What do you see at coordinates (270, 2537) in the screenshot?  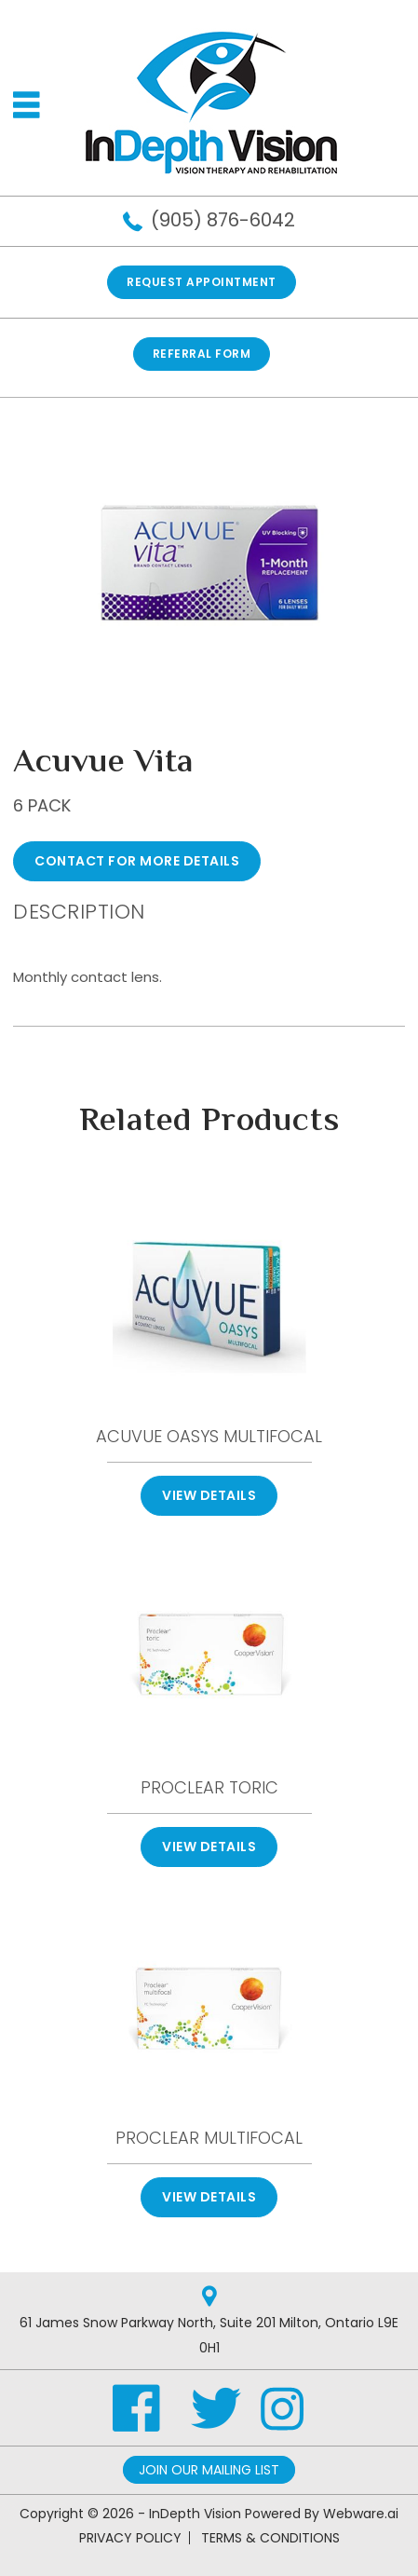 I see `TERMS & CONDITIONS` at bounding box center [270, 2537].